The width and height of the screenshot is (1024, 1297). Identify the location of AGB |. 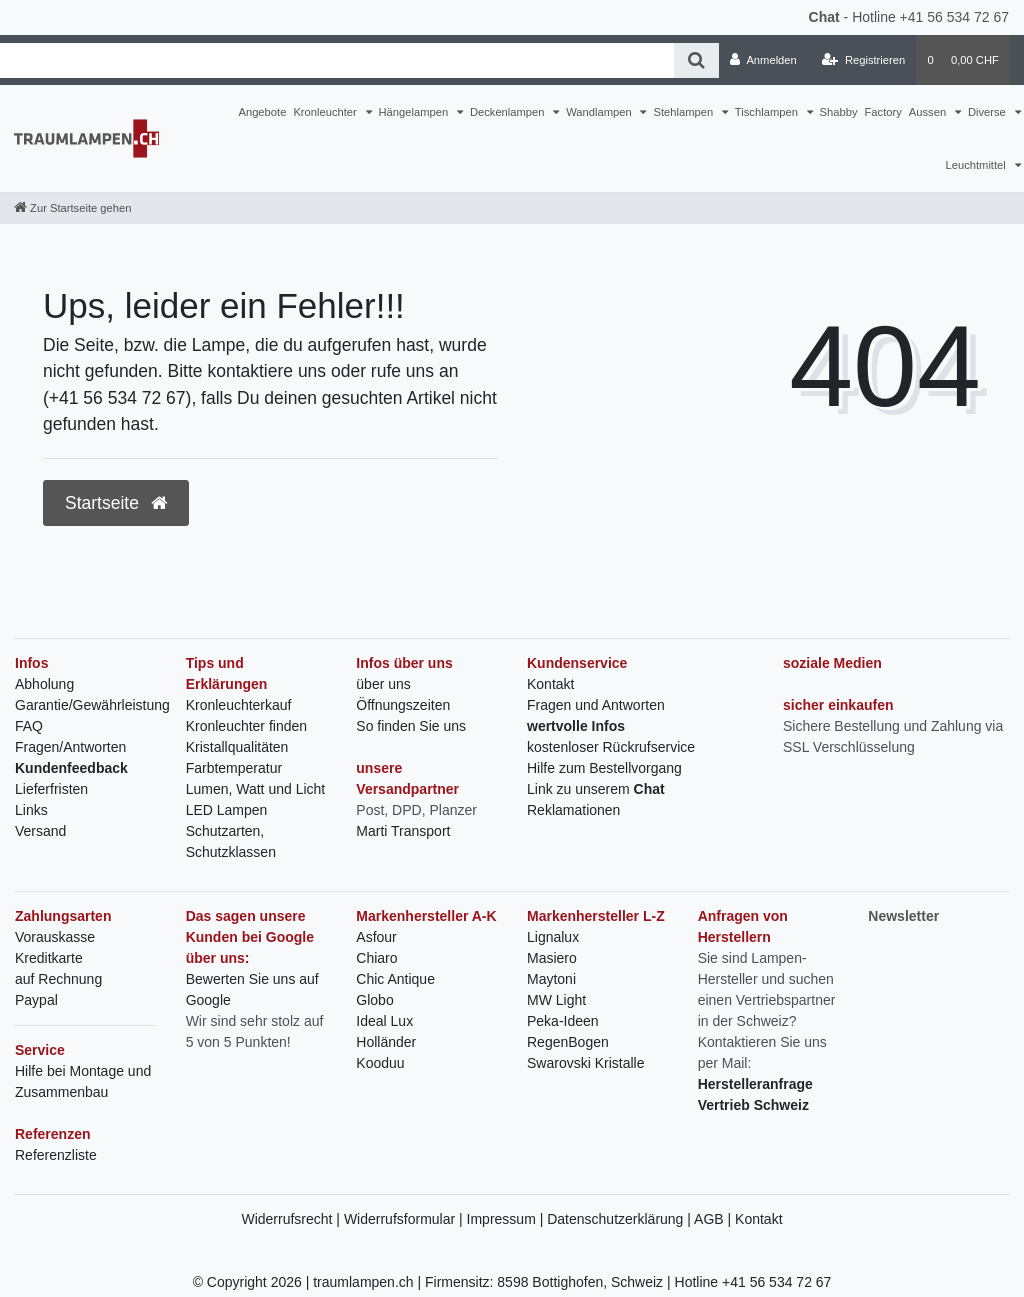
(714, 1219).